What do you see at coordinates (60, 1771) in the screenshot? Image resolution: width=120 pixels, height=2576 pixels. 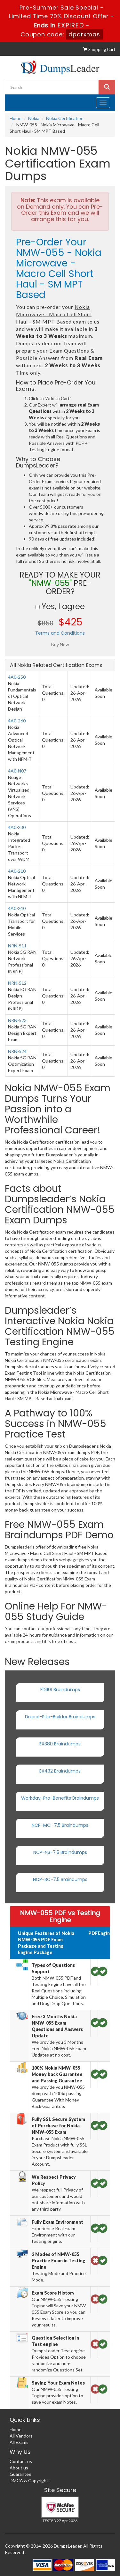 I see `EX432 Braindumps` at bounding box center [60, 1771].